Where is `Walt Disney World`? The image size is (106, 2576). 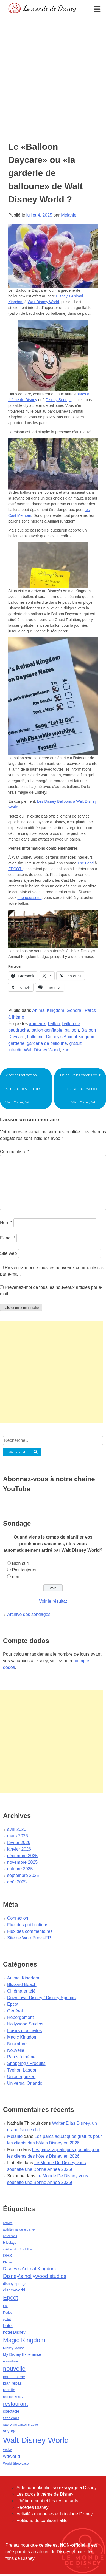
Walt Disney World is located at coordinates (43, 302).